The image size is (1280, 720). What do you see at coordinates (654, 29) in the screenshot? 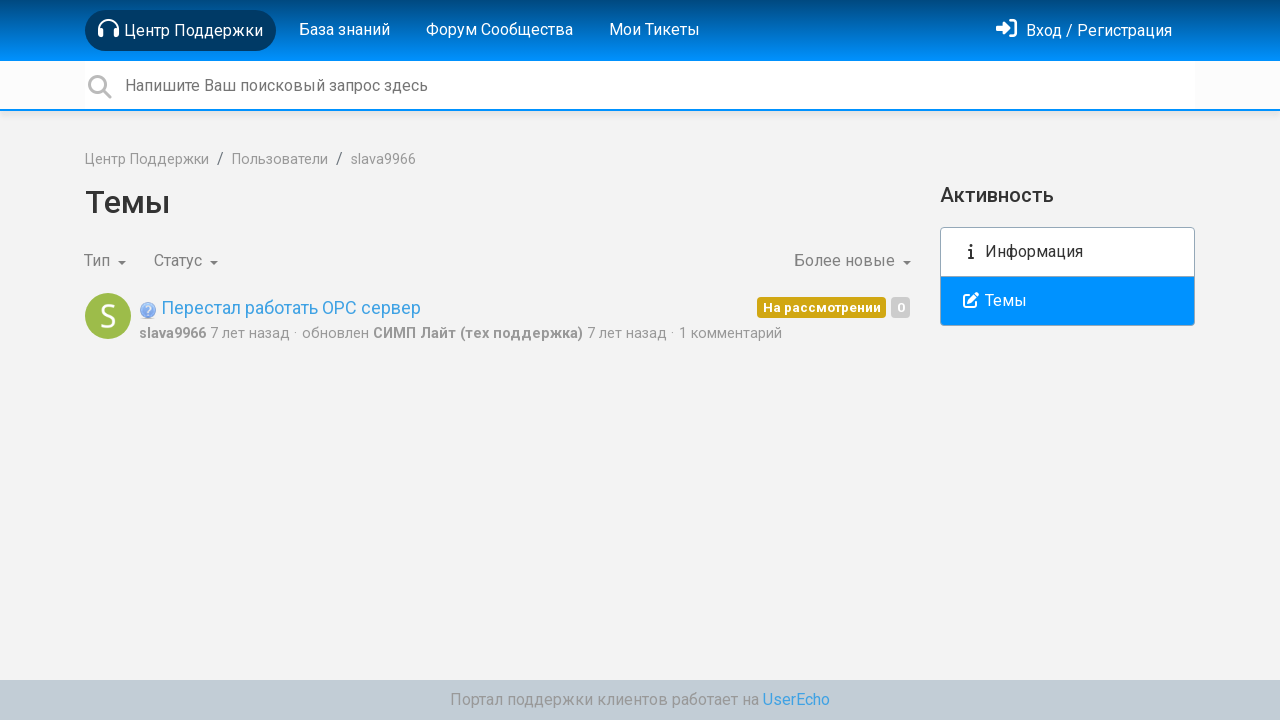
I see `Мои Тикеты` at bounding box center [654, 29].